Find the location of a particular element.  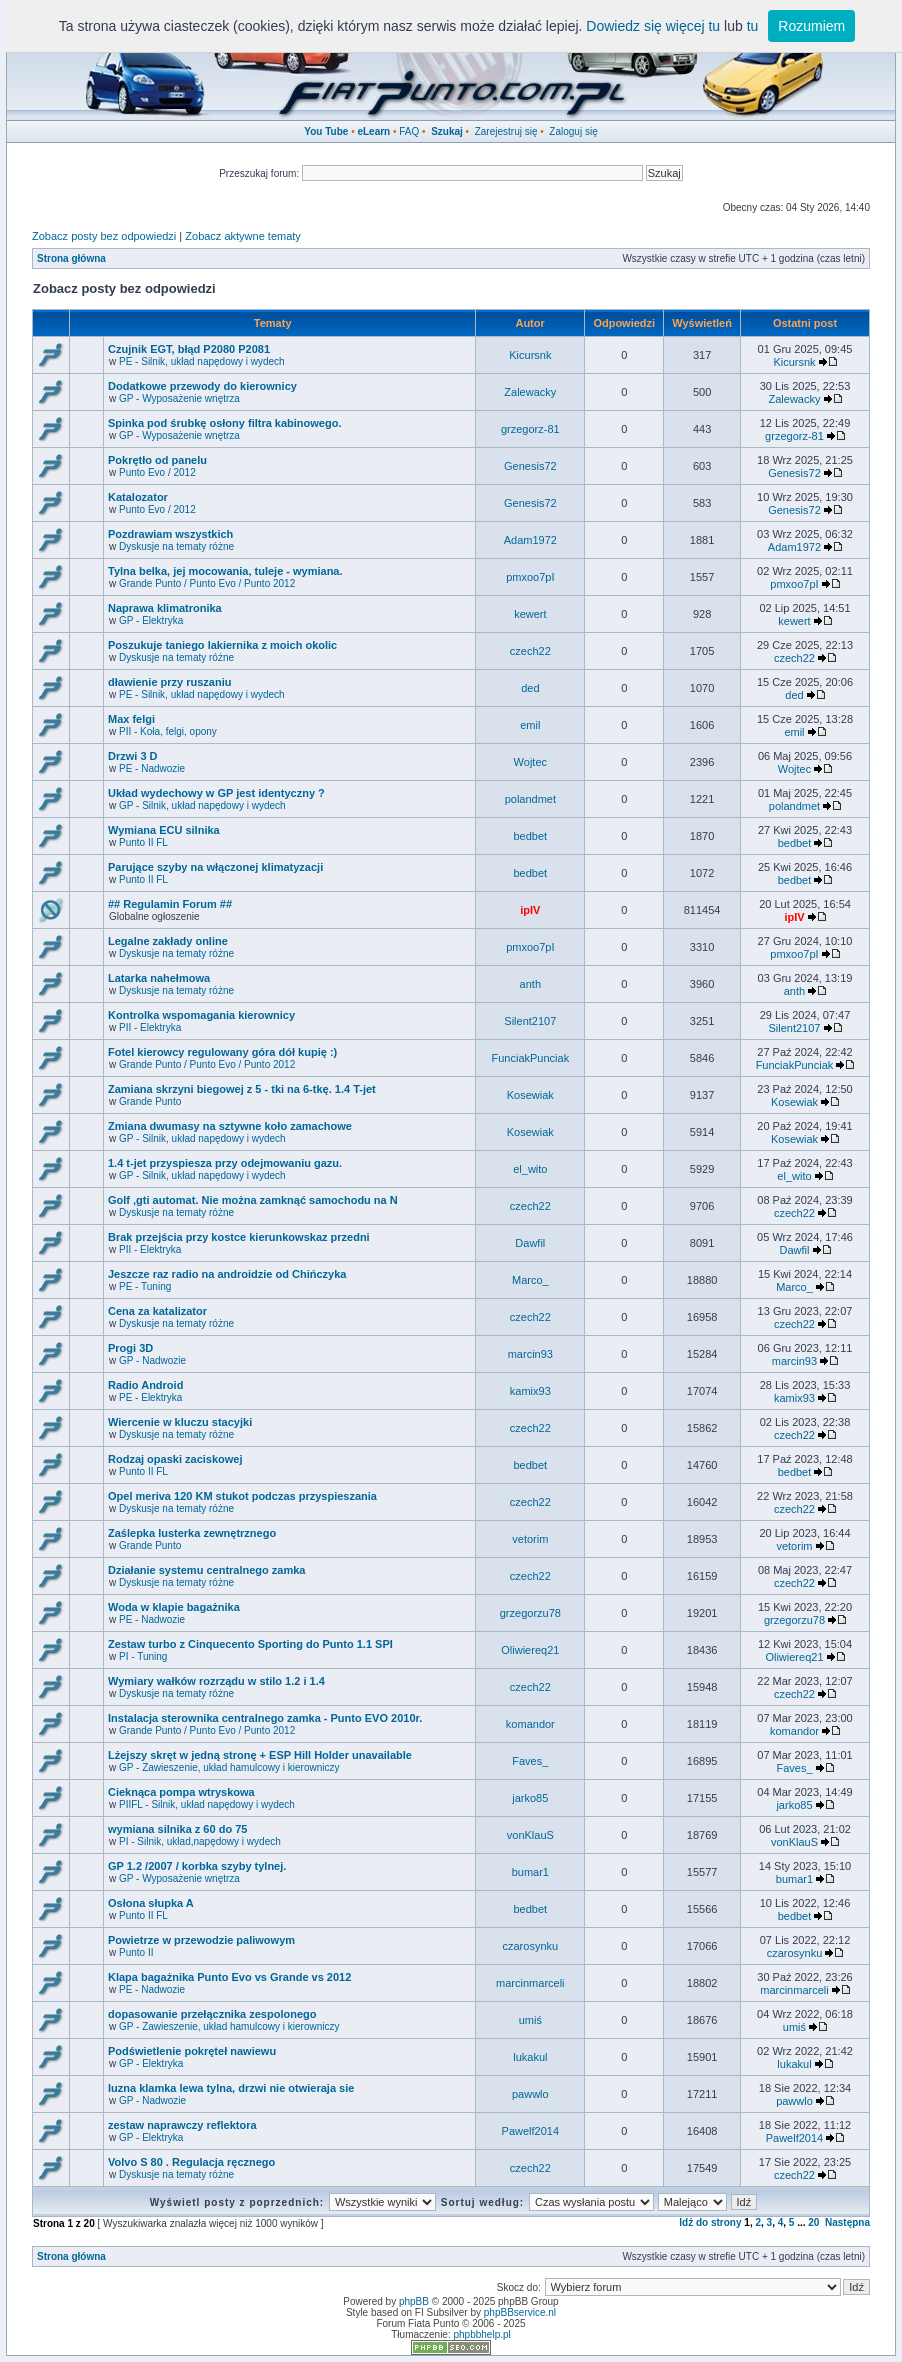

tu is located at coordinates (753, 26).